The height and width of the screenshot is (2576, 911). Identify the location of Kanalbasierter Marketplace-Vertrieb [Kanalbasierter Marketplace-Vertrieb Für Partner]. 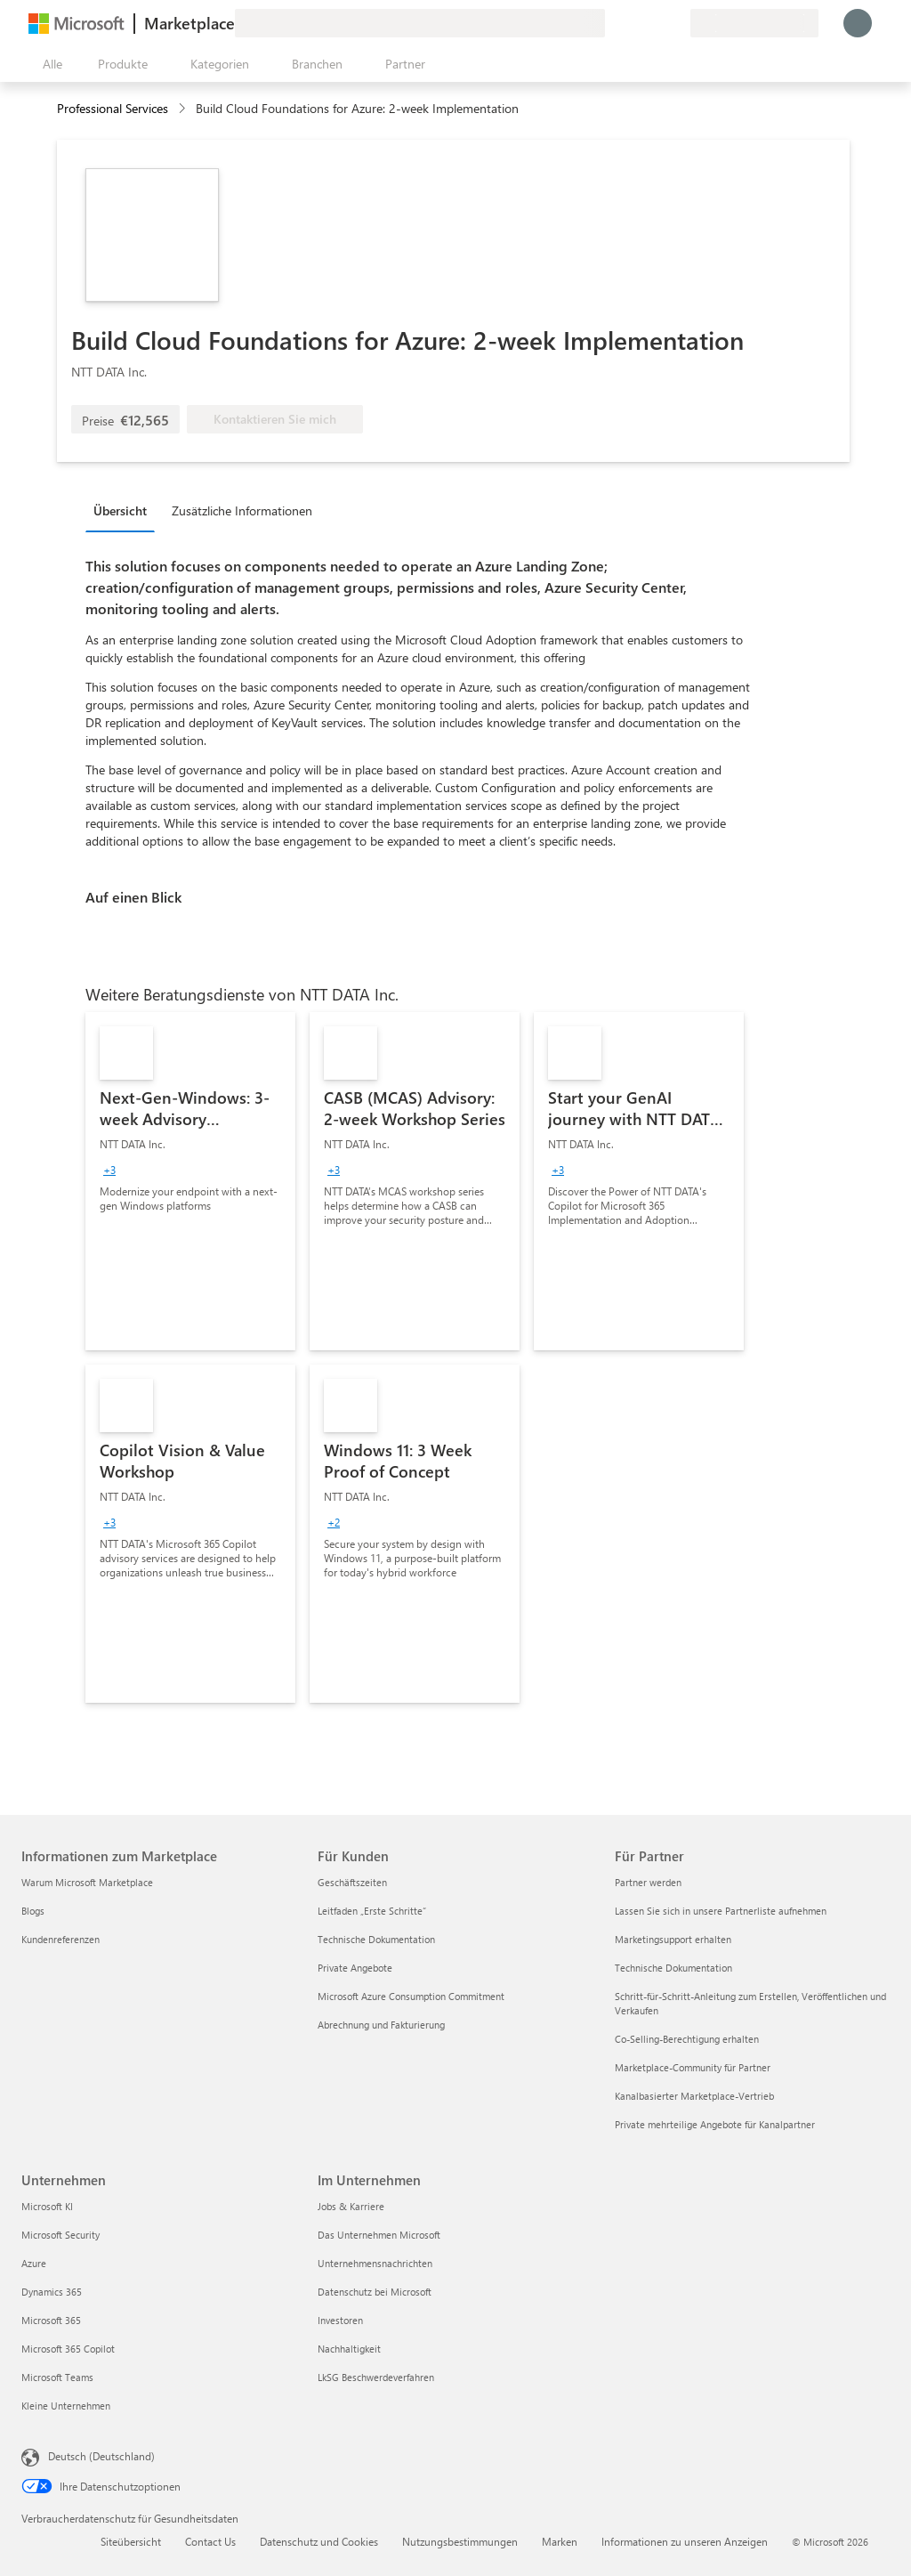
(694, 2095).